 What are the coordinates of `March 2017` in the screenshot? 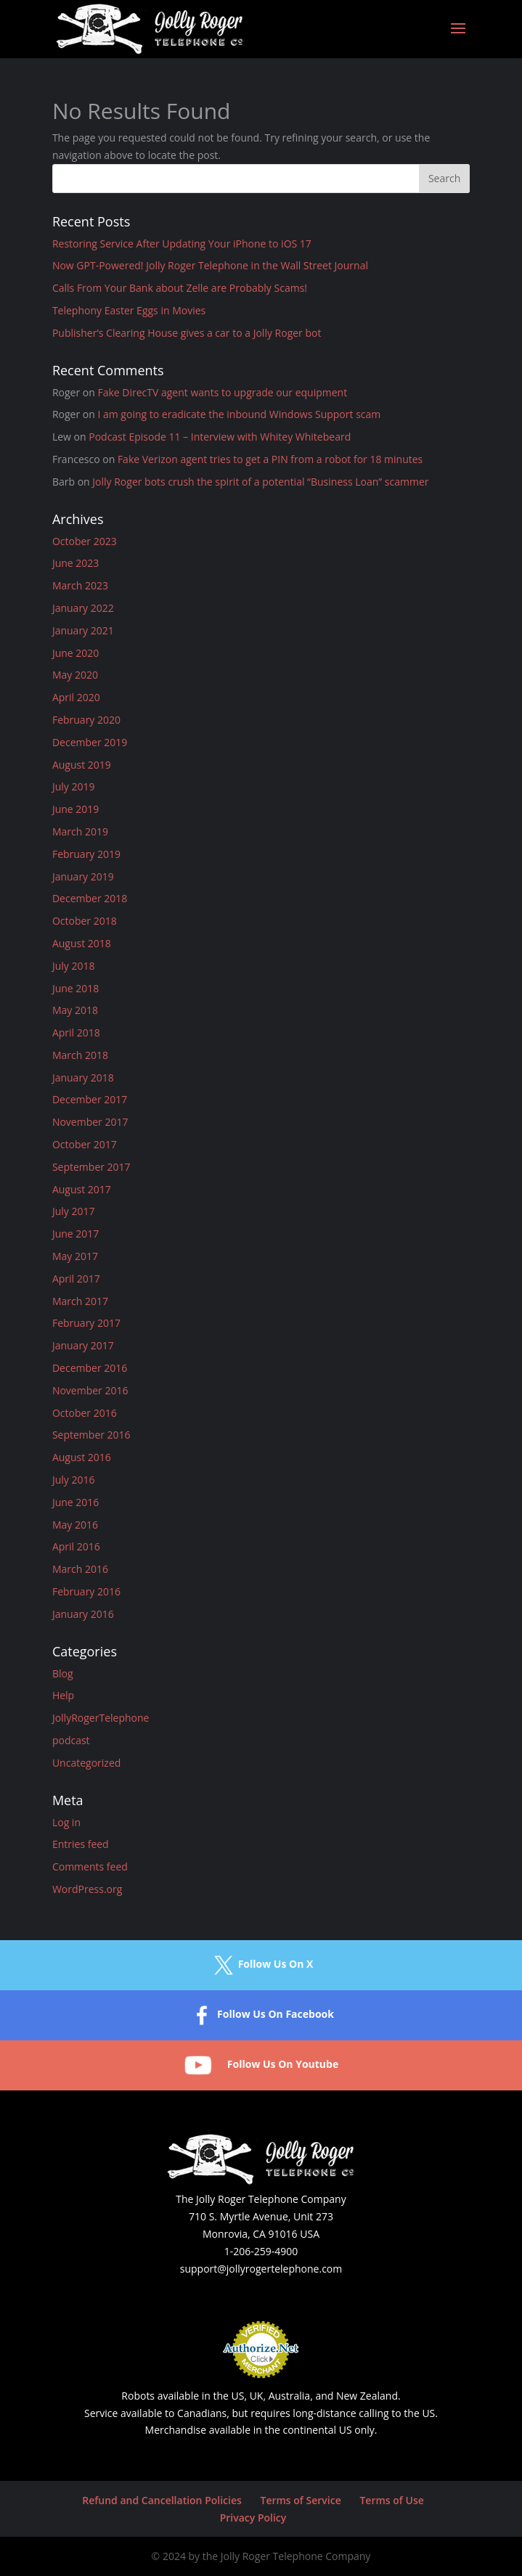 It's located at (80, 1301).